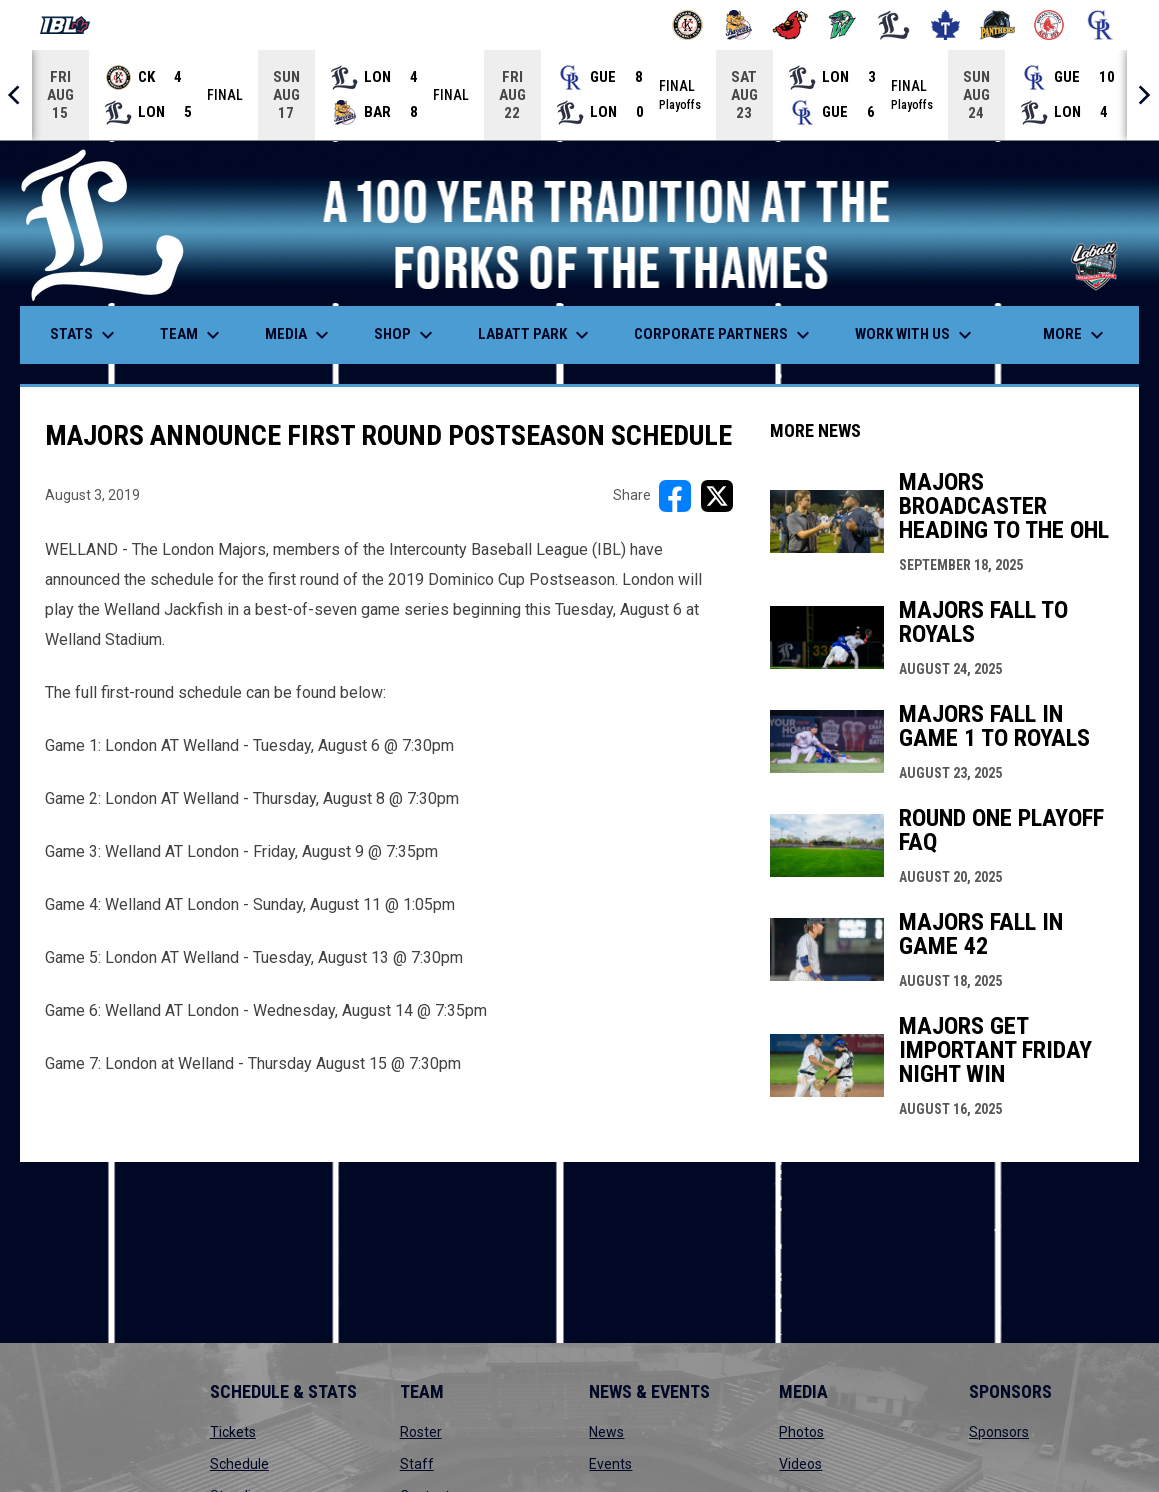 Image resolution: width=1159 pixels, height=1492 pixels. I want to click on Corporate Partners [menuitem], so click(724, 335).